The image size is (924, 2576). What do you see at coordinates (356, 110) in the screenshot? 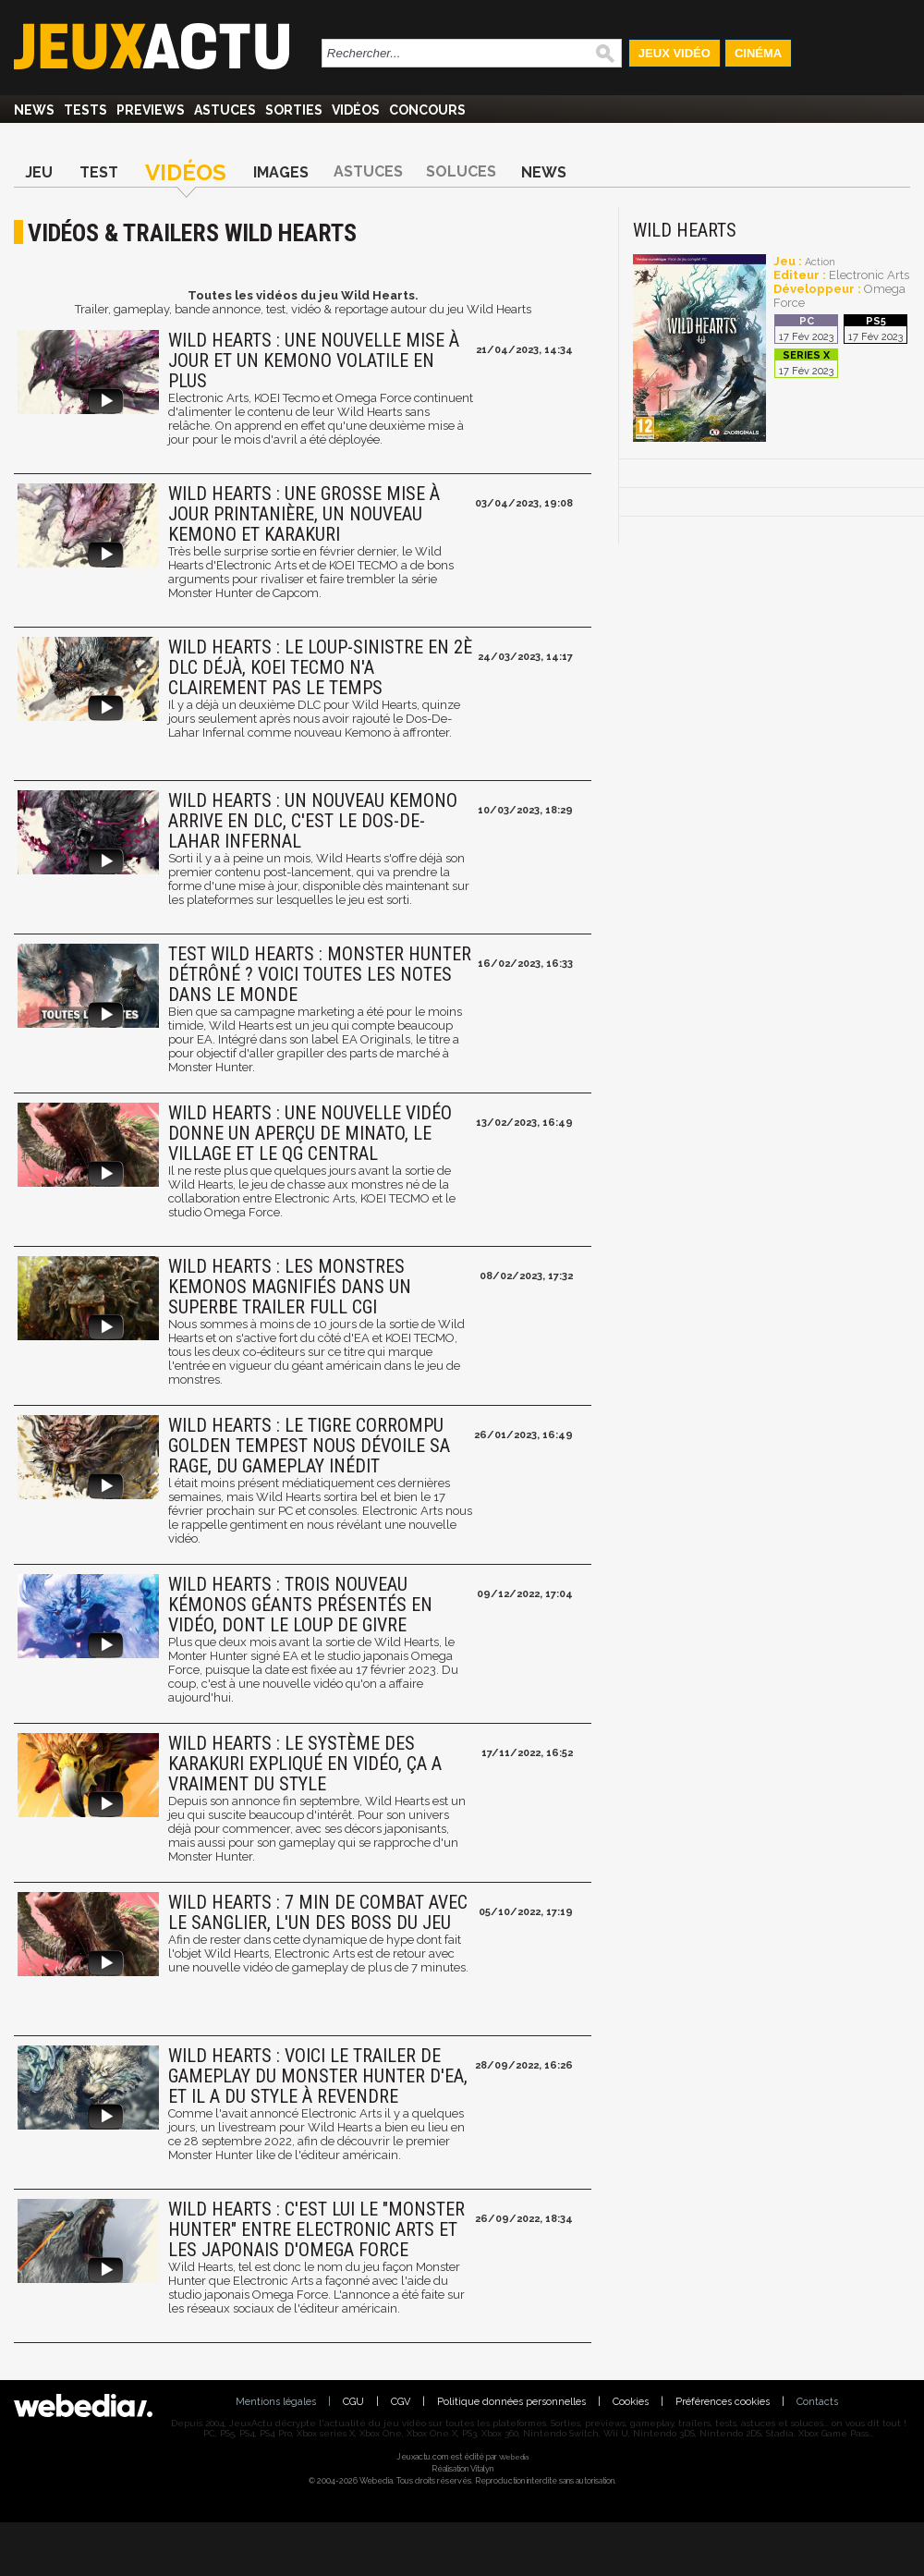
I see `Vidéos` at bounding box center [356, 110].